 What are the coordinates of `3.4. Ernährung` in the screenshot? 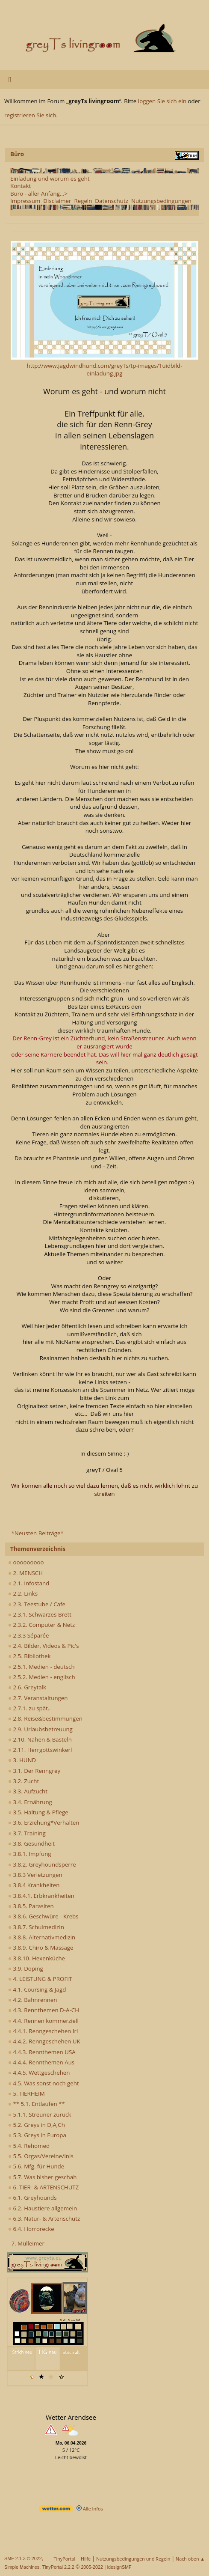 It's located at (30, 1802).